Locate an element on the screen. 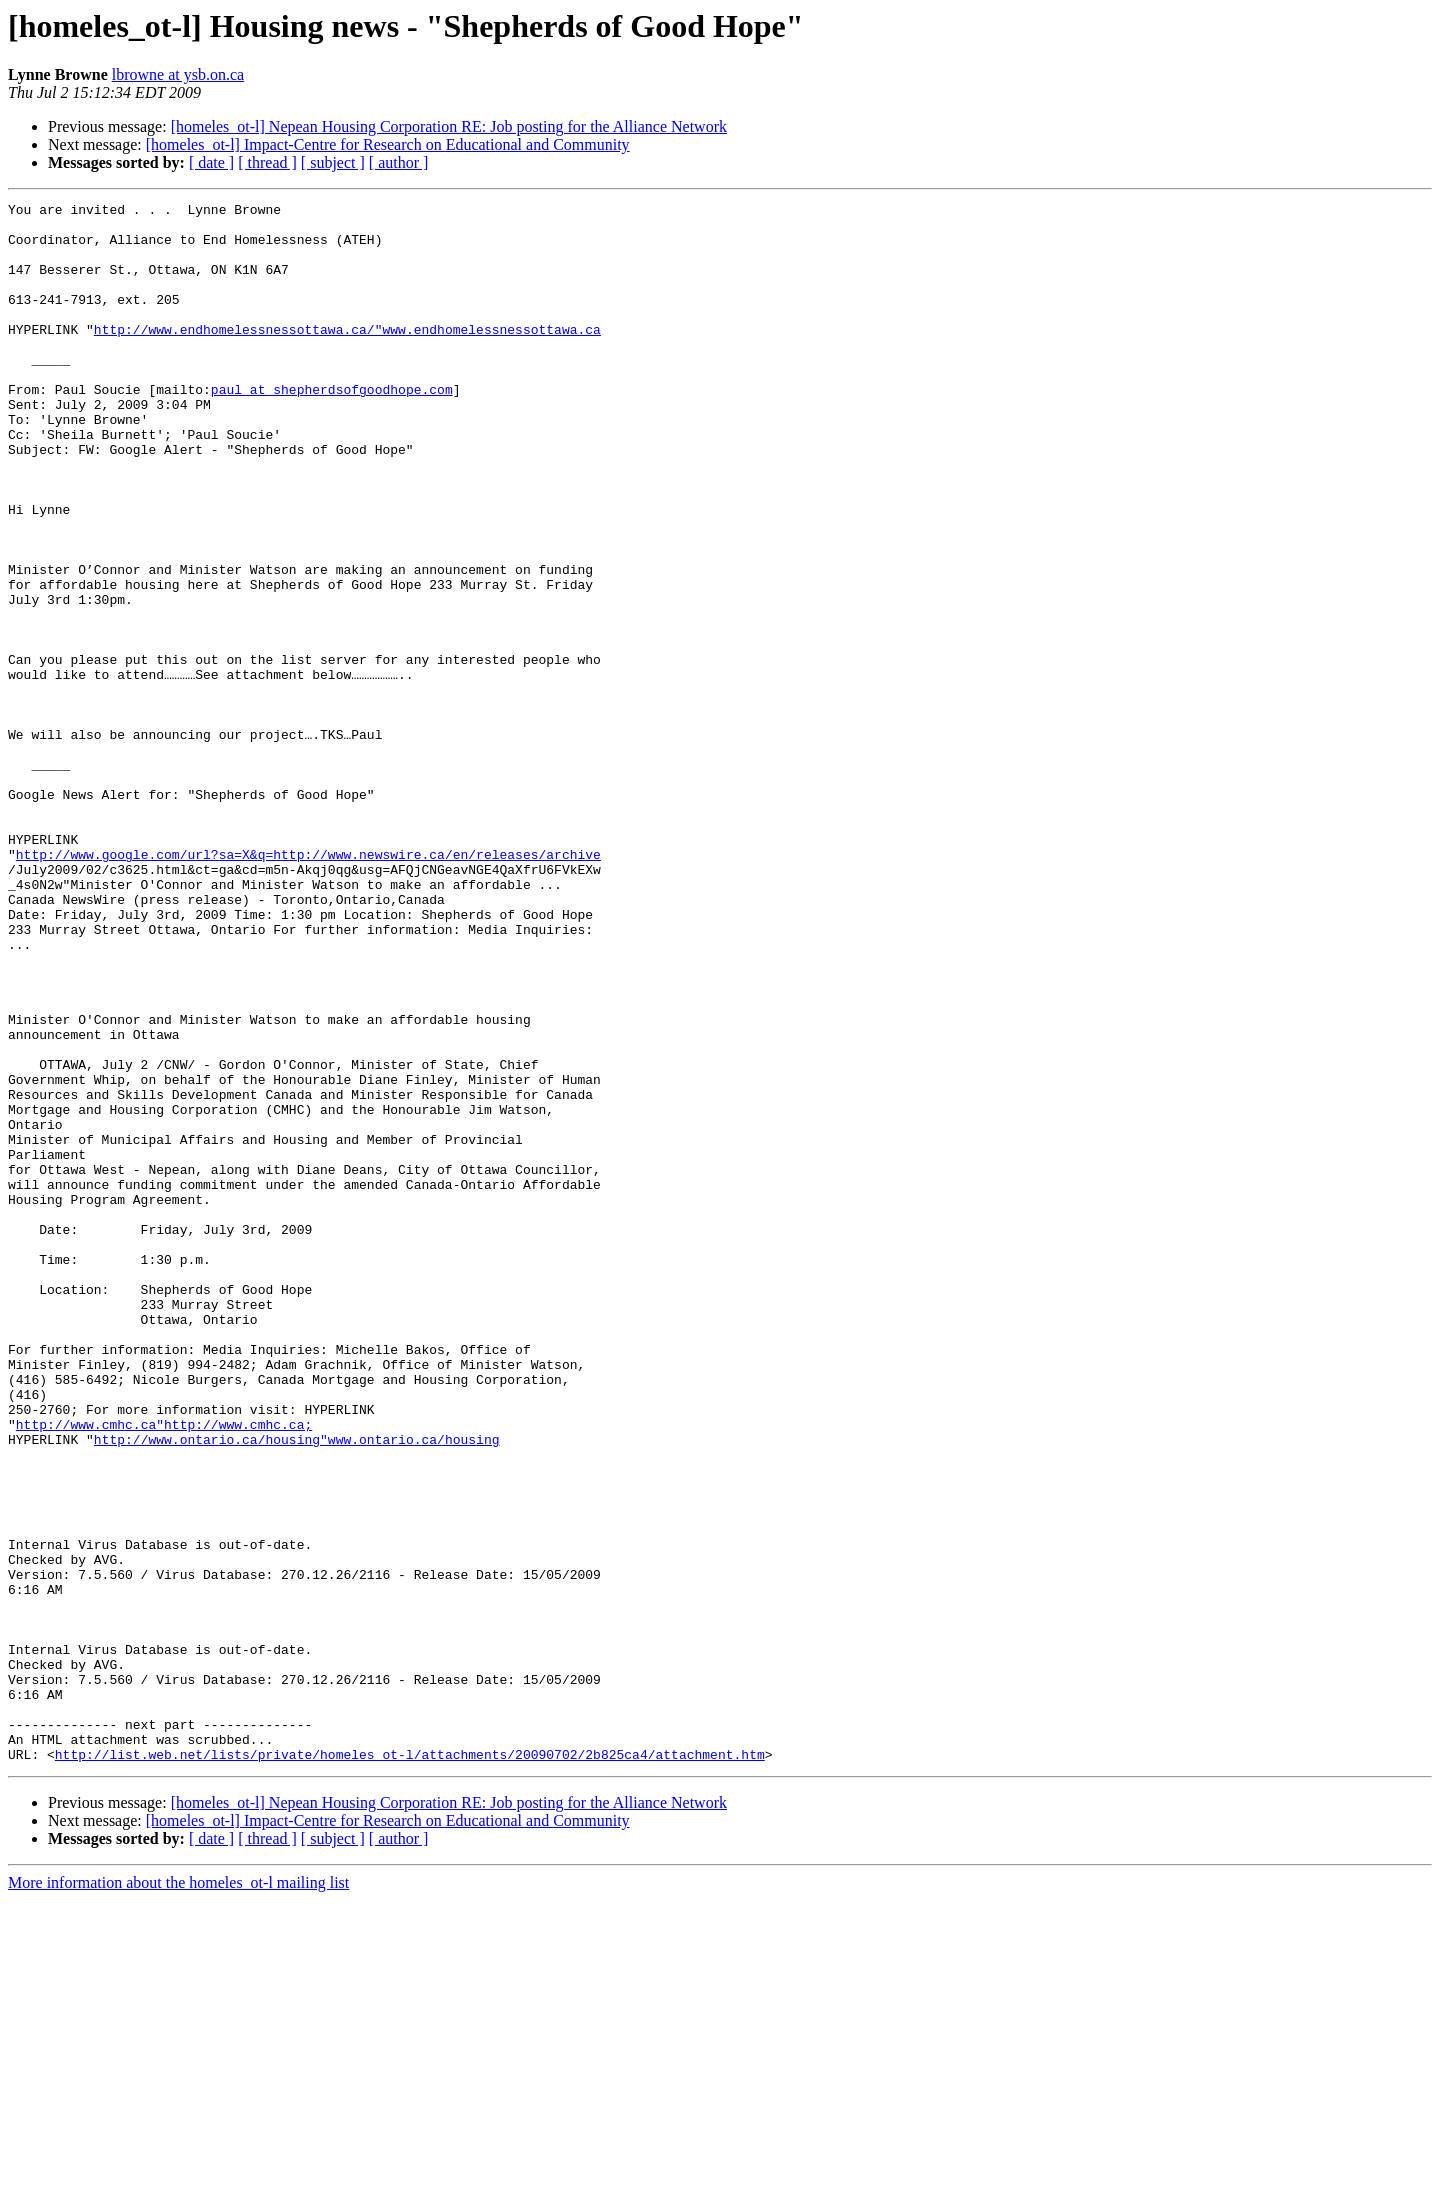  http://www.google.com/url?sa=X&q=http://www.newswire.ca/en/releases/archive is located at coordinates (308, 986).